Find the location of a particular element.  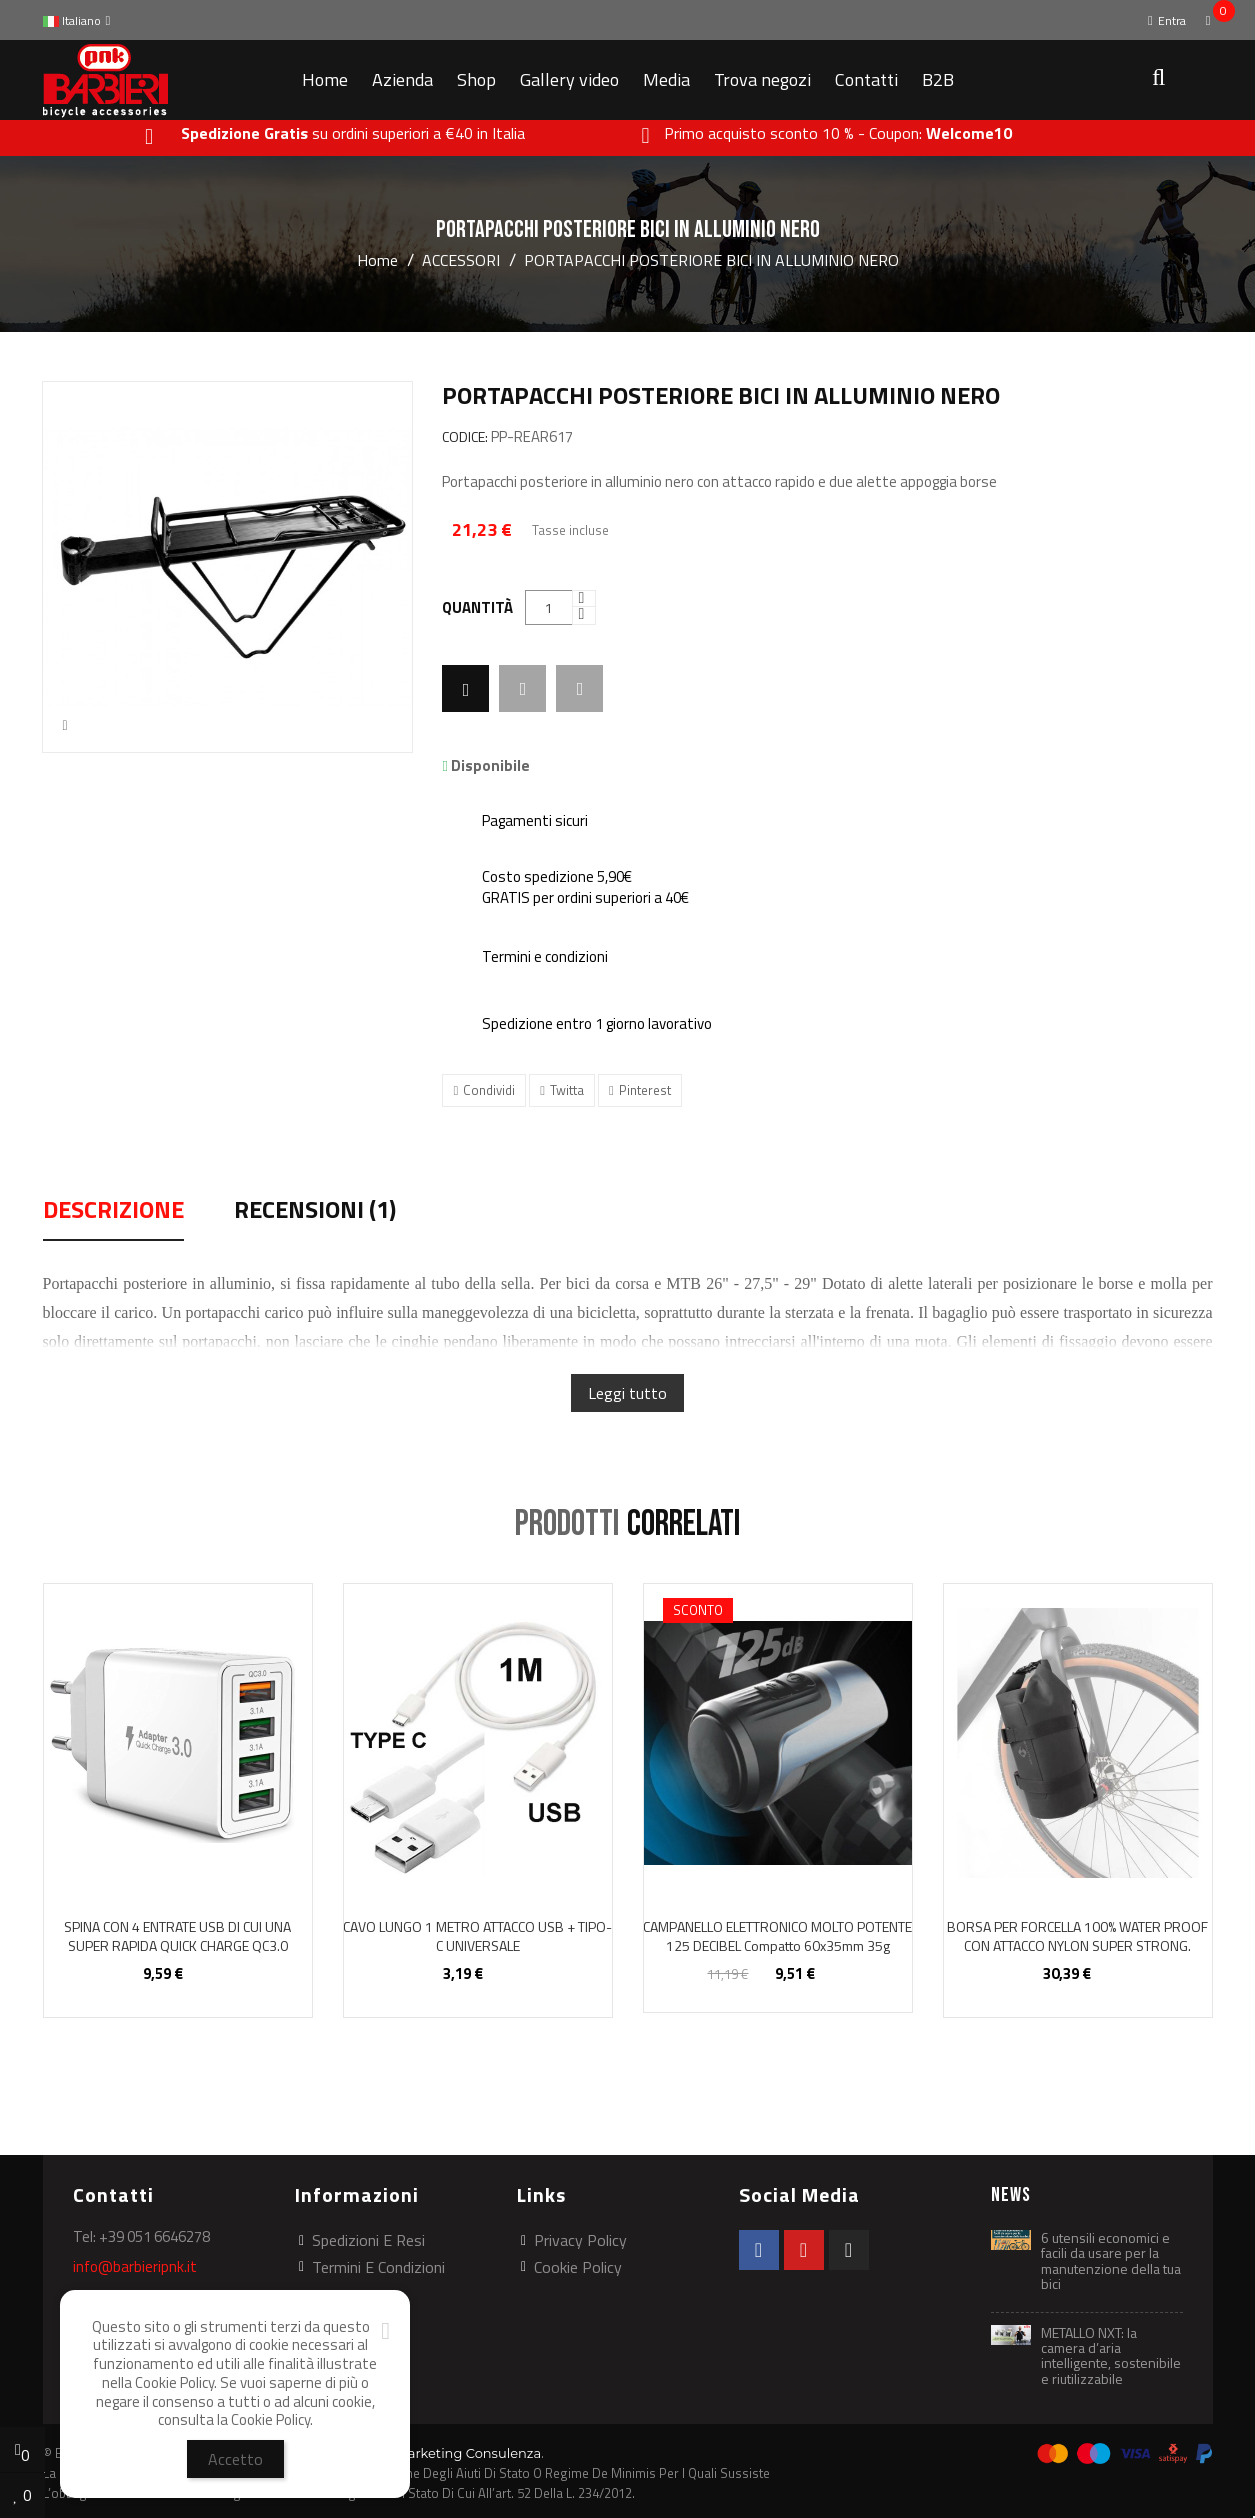

Accetto is located at coordinates (235, 2459).